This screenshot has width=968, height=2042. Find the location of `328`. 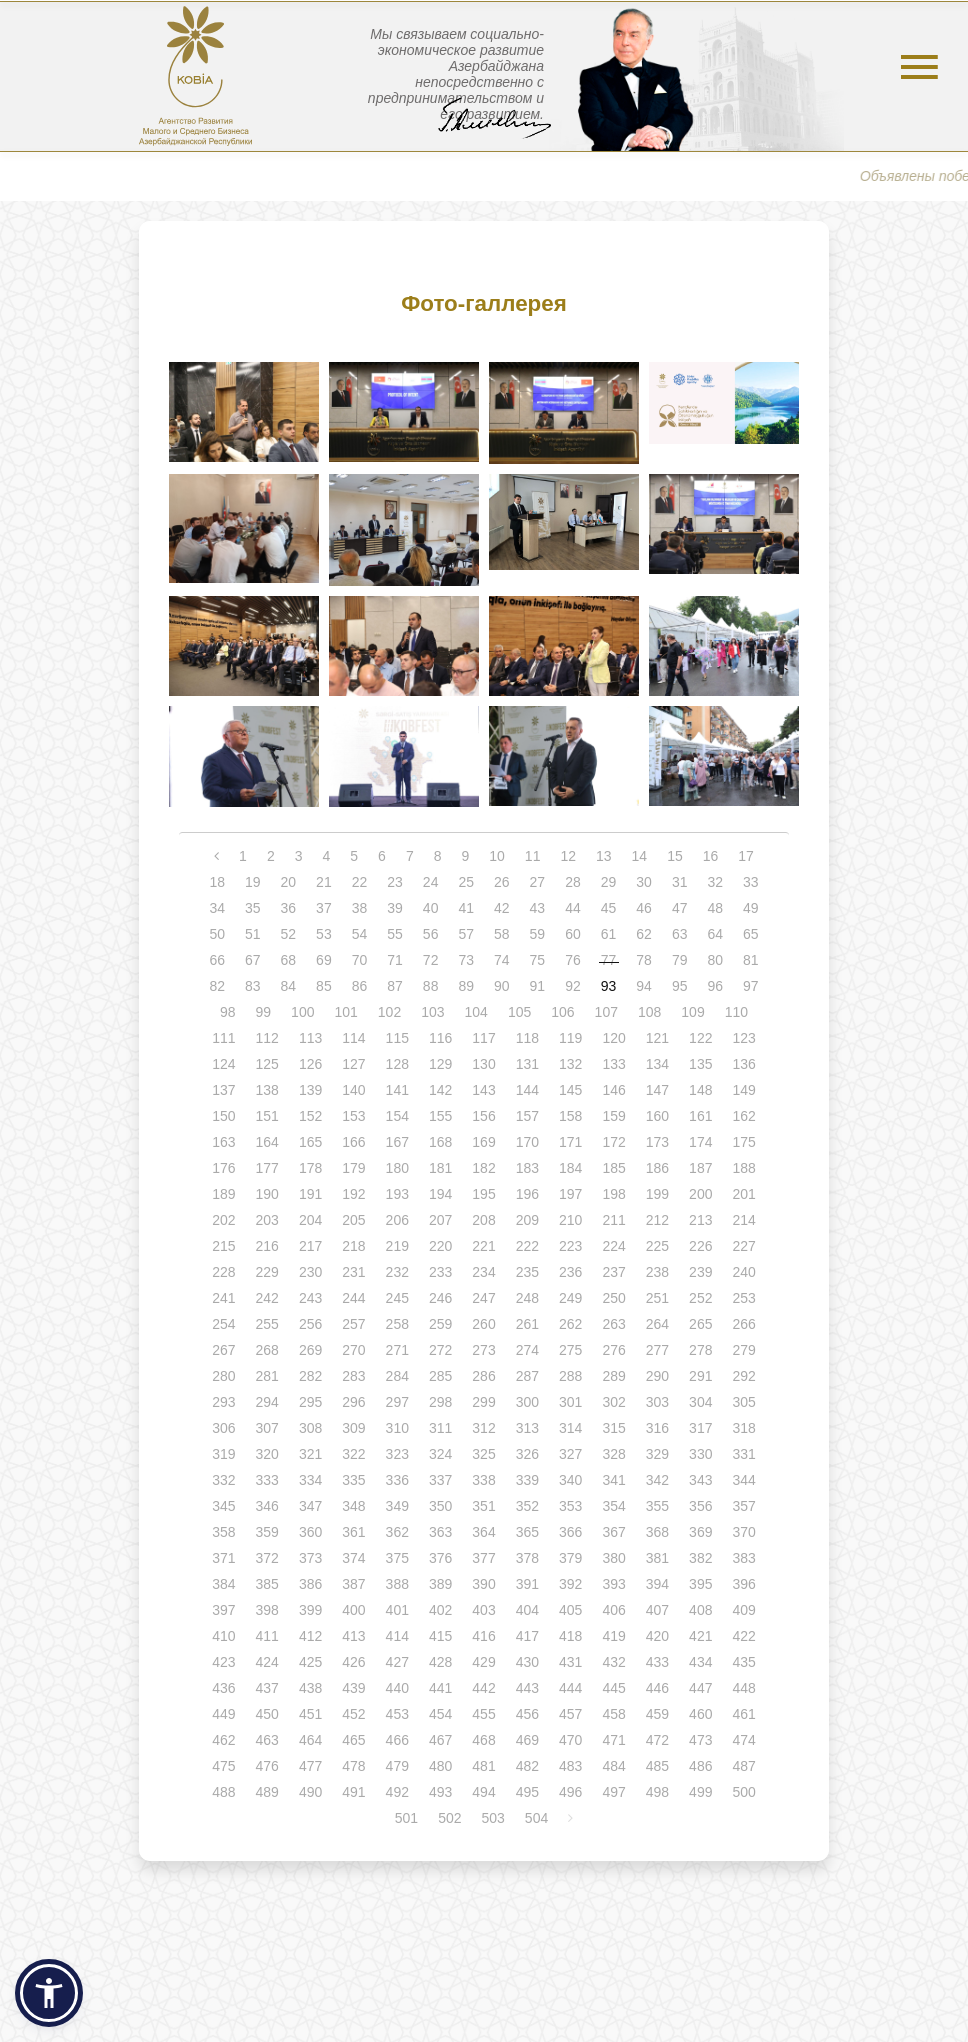

328 is located at coordinates (613, 1454).